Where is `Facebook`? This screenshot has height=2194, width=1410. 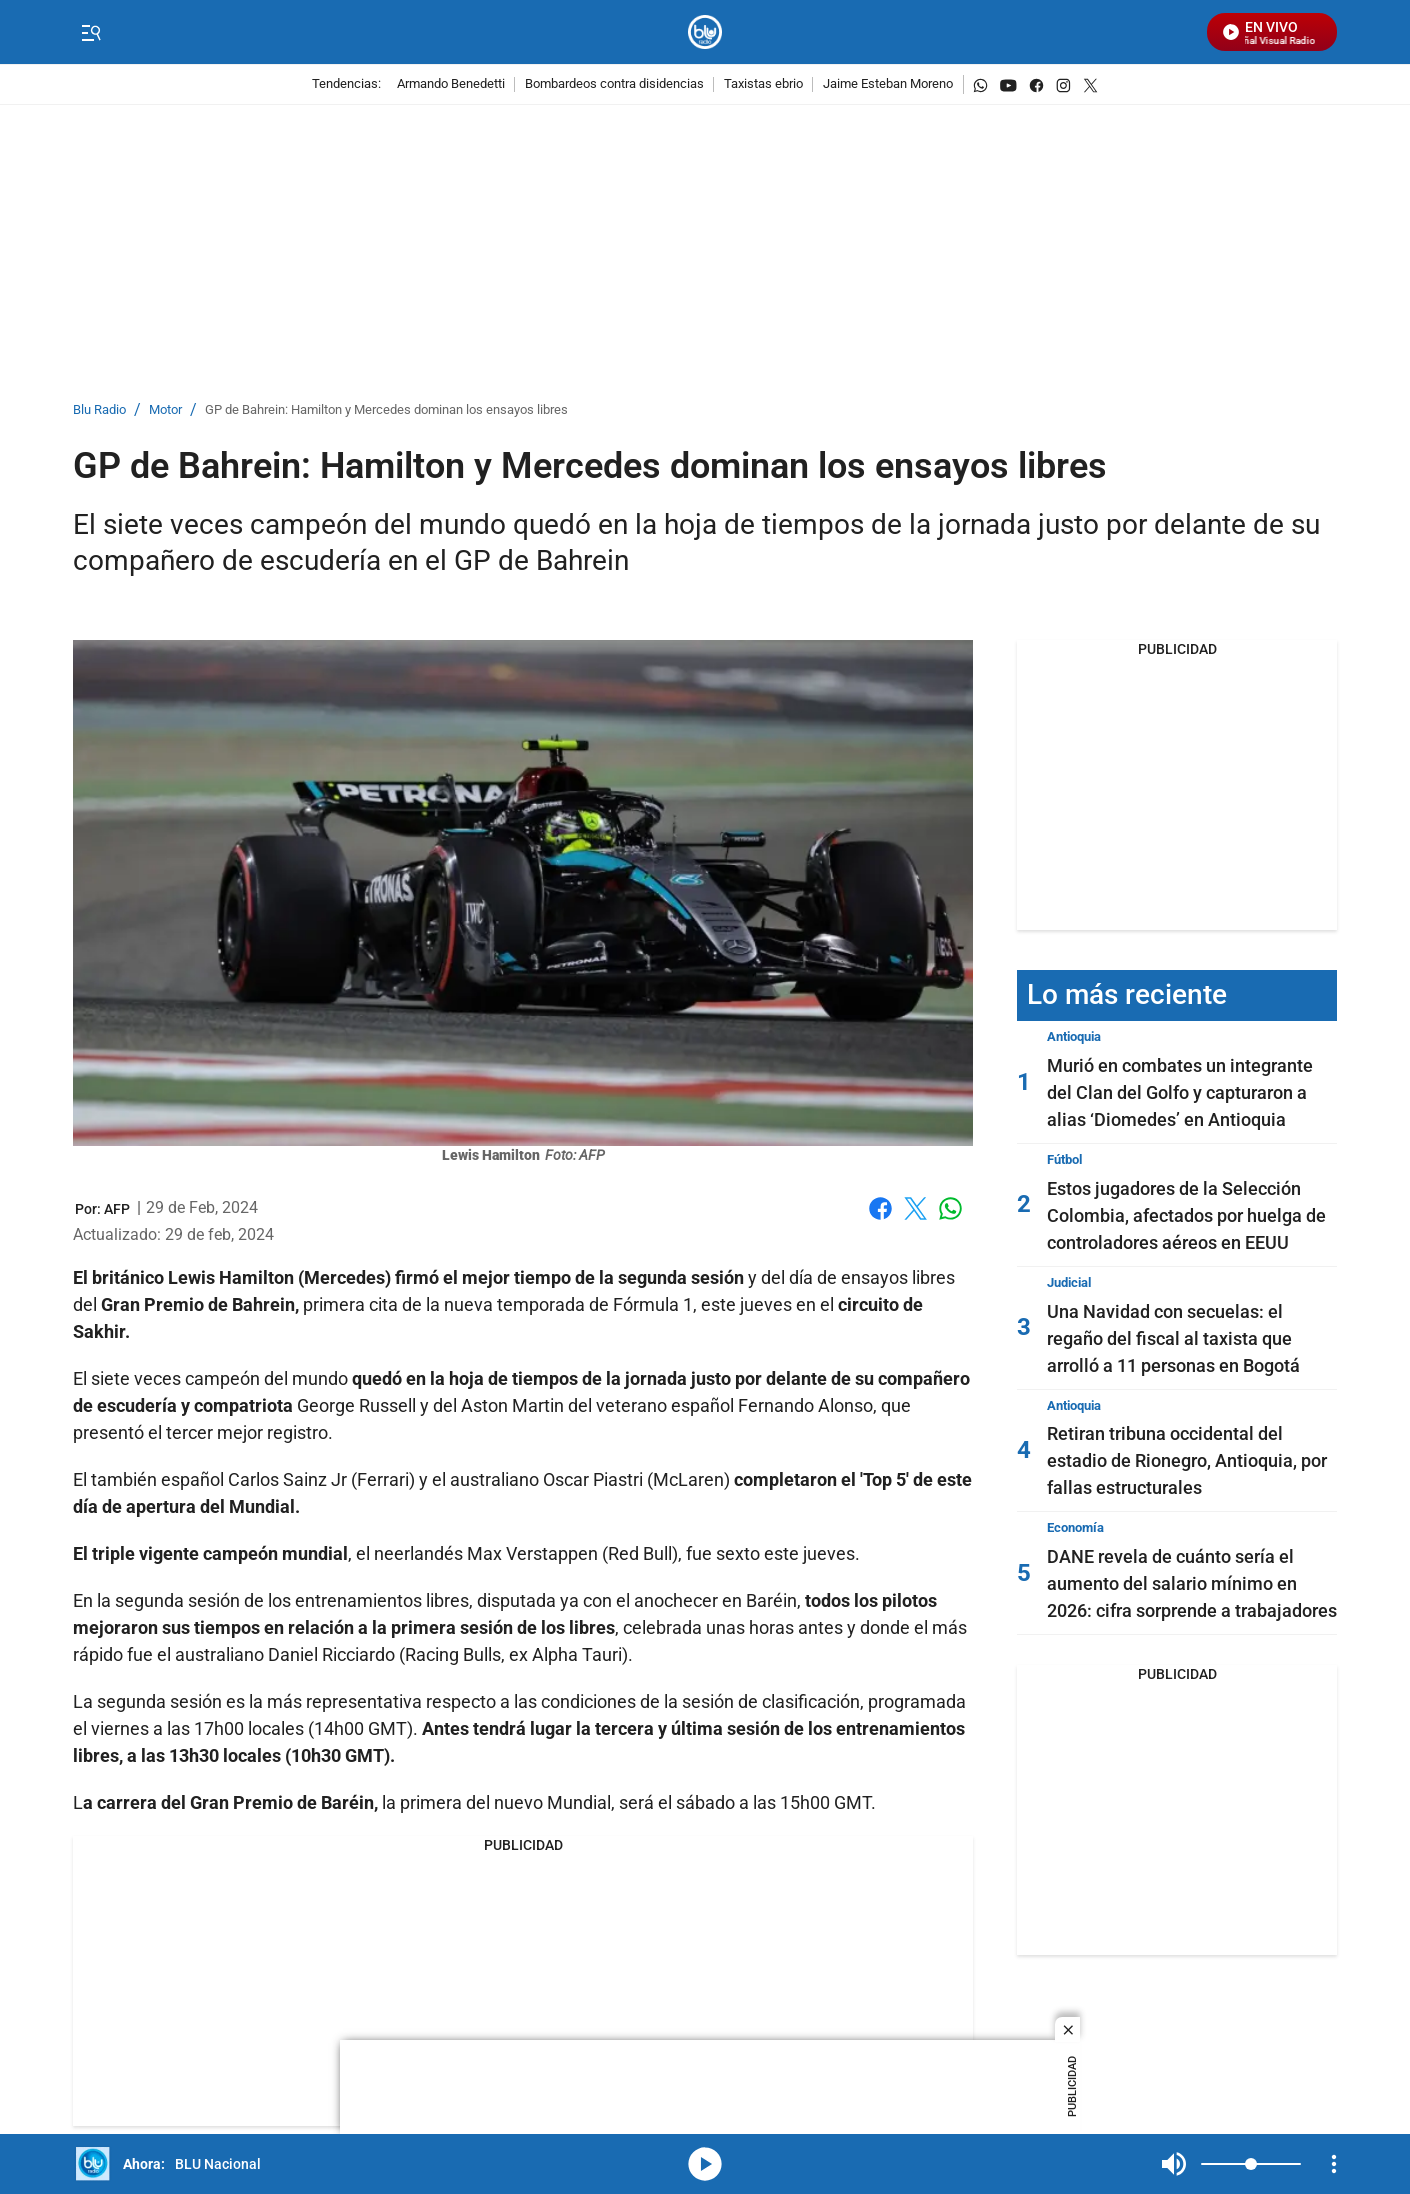
Facebook is located at coordinates (880, 1208).